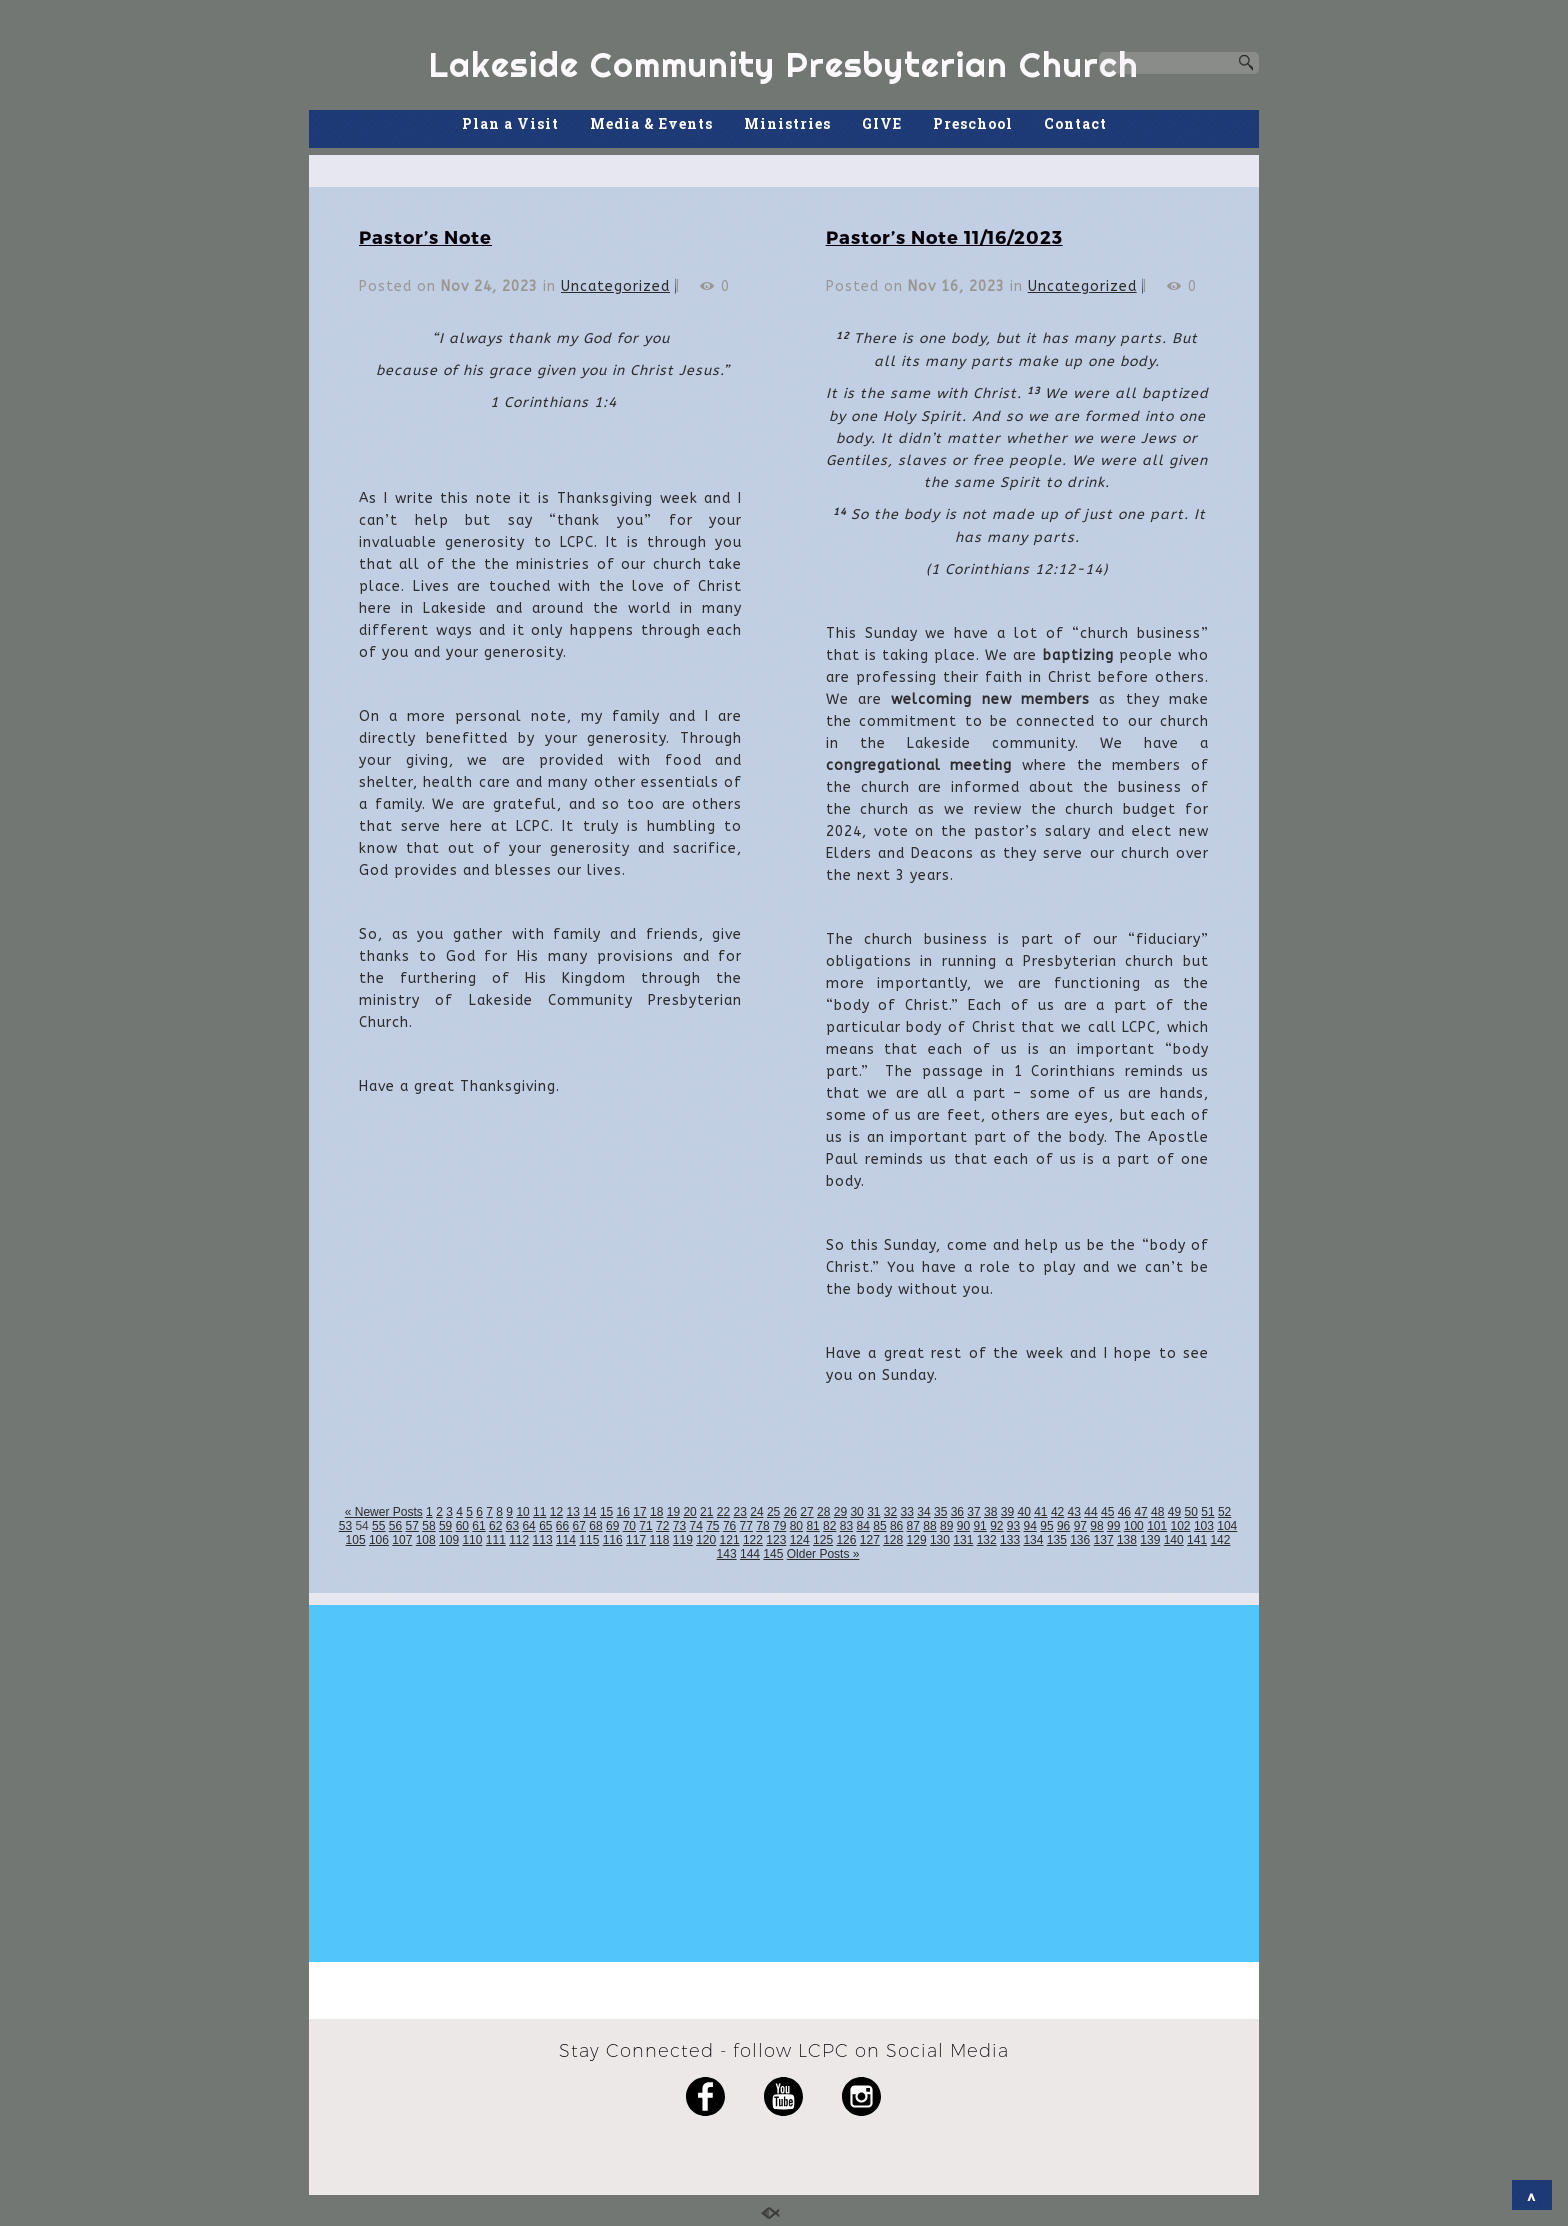 The image size is (1568, 2226). What do you see at coordinates (706, 1512) in the screenshot?
I see `21` at bounding box center [706, 1512].